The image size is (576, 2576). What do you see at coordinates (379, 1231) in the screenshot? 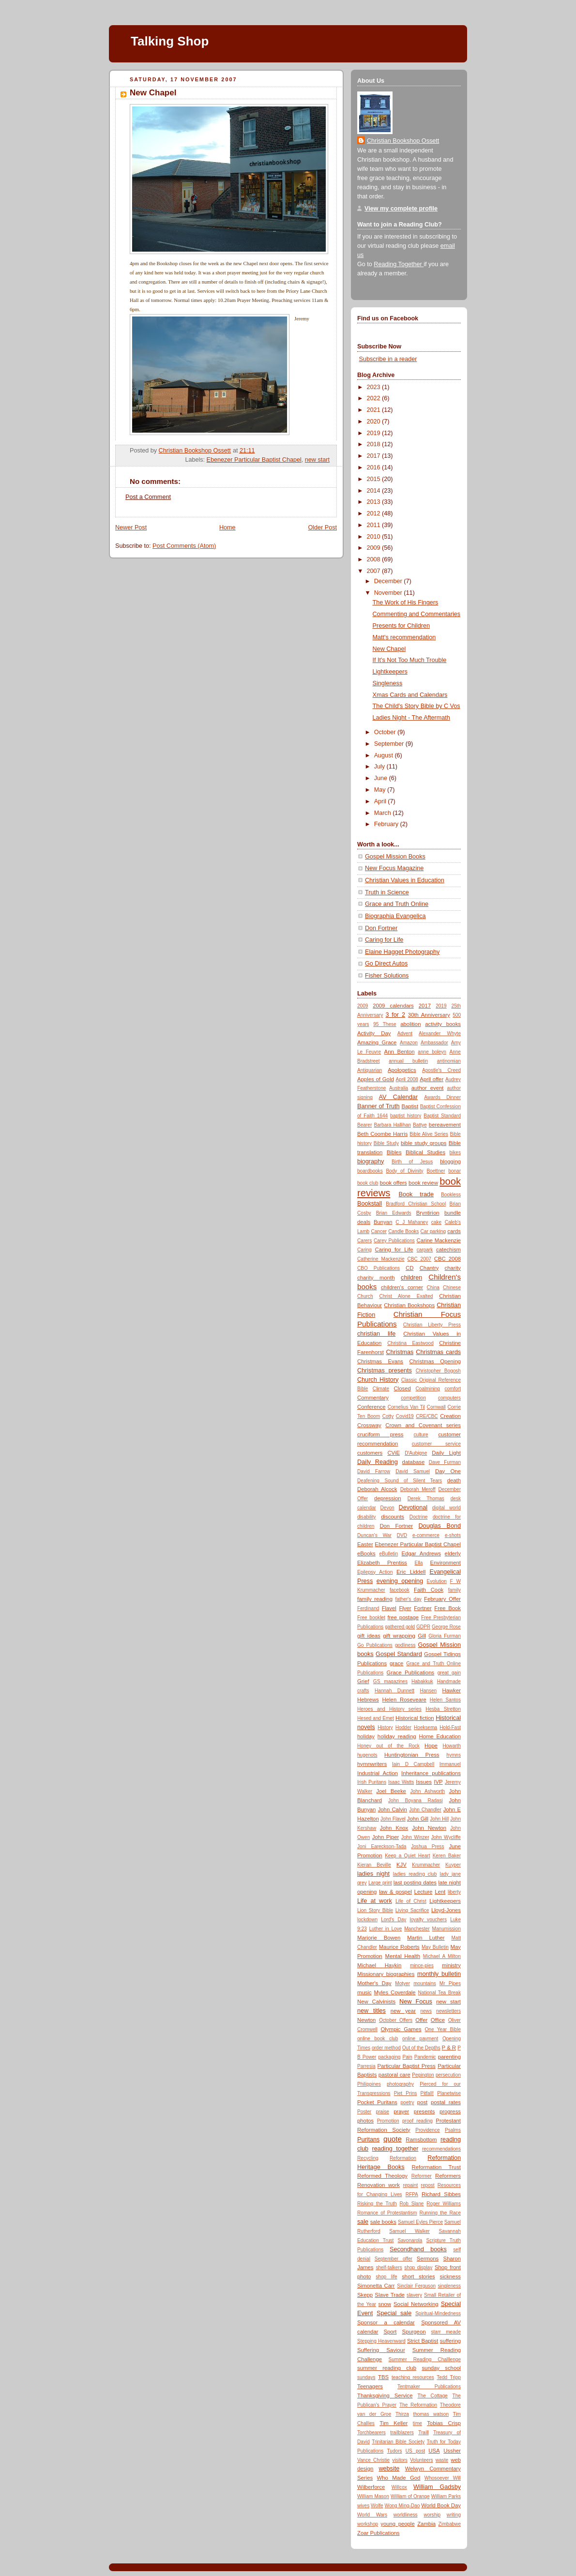
I see `Cancer` at bounding box center [379, 1231].